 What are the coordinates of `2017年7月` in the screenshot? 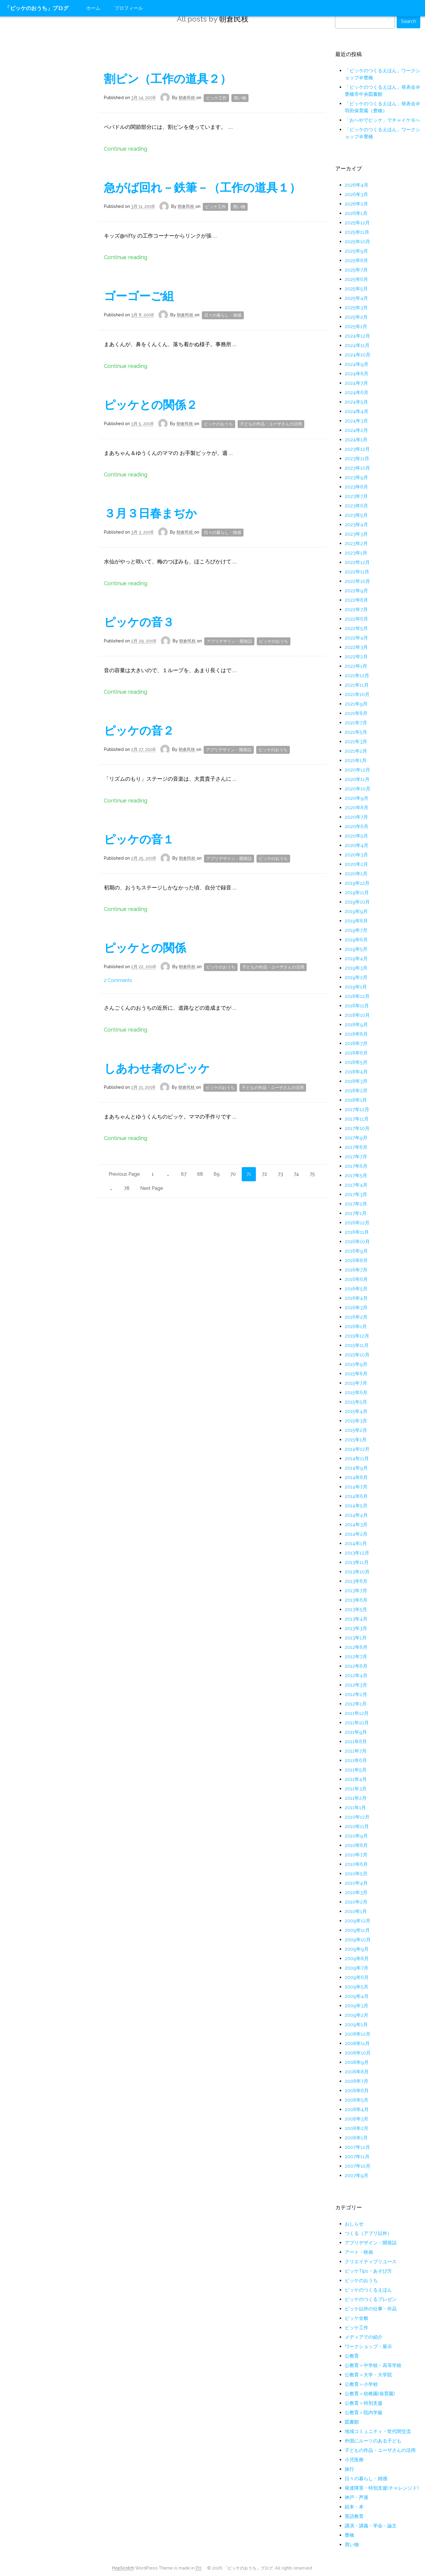 It's located at (356, 1156).